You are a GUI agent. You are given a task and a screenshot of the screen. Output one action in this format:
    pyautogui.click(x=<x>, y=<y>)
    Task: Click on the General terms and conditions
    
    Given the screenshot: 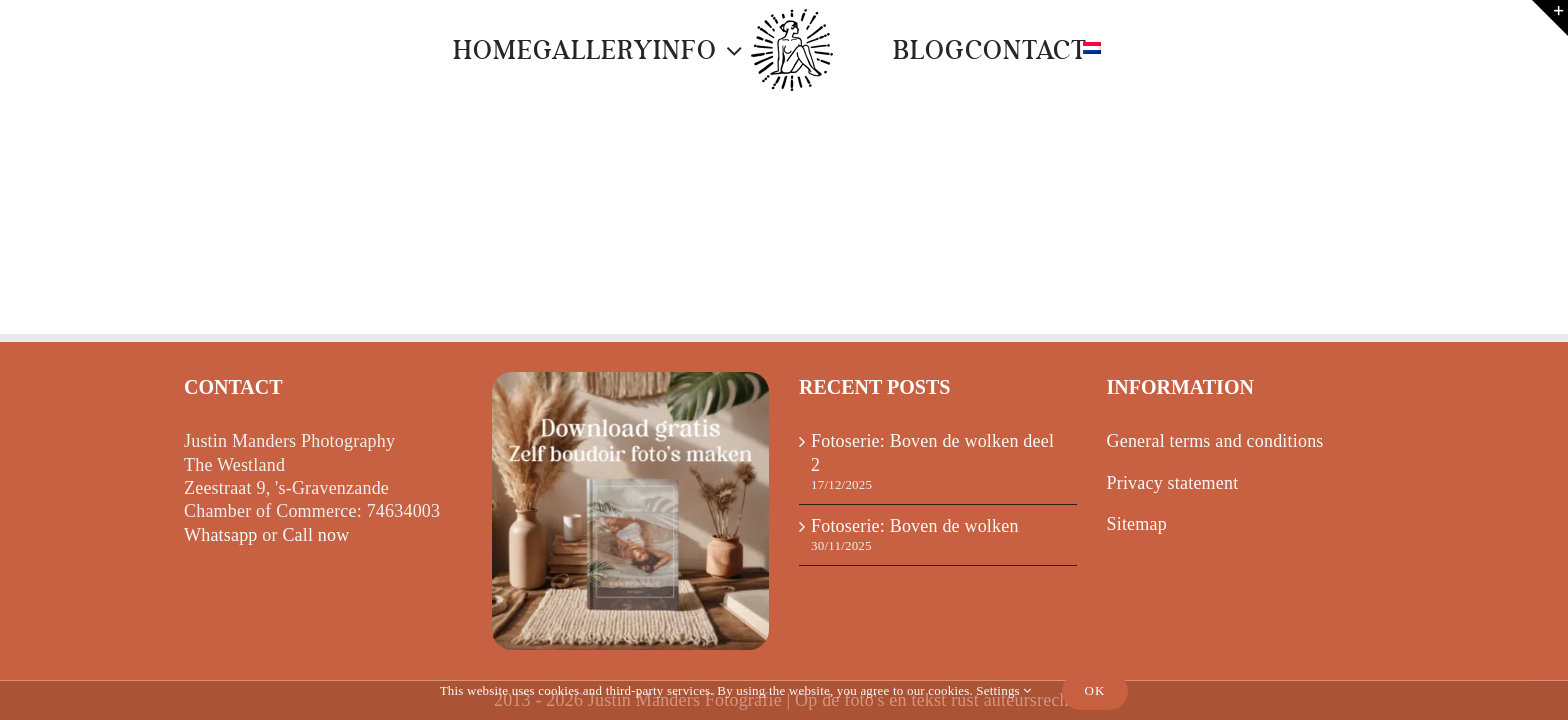 What is the action you would take?
    pyautogui.click(x=1215, y=441)
    